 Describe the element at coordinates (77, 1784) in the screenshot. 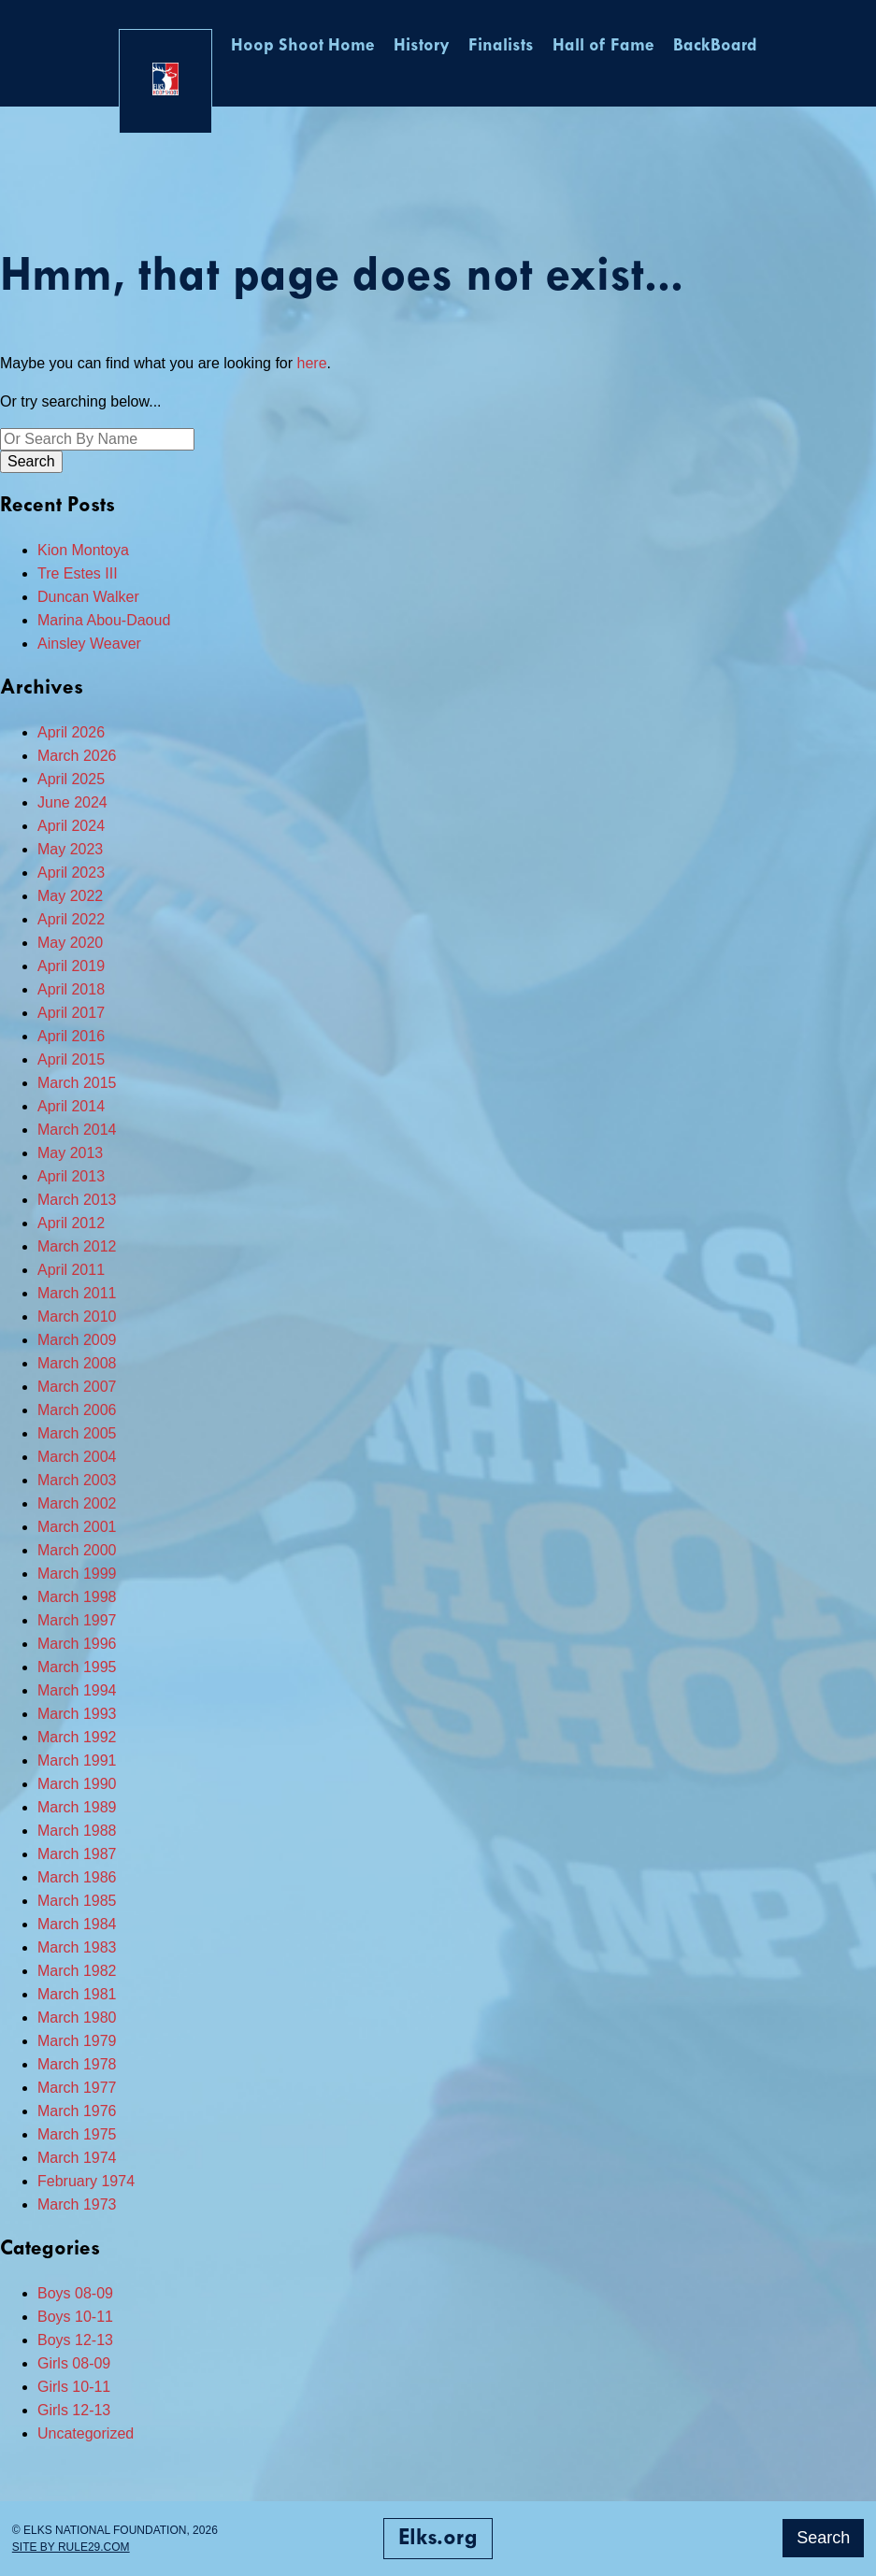

I see `March 1990` at that location.